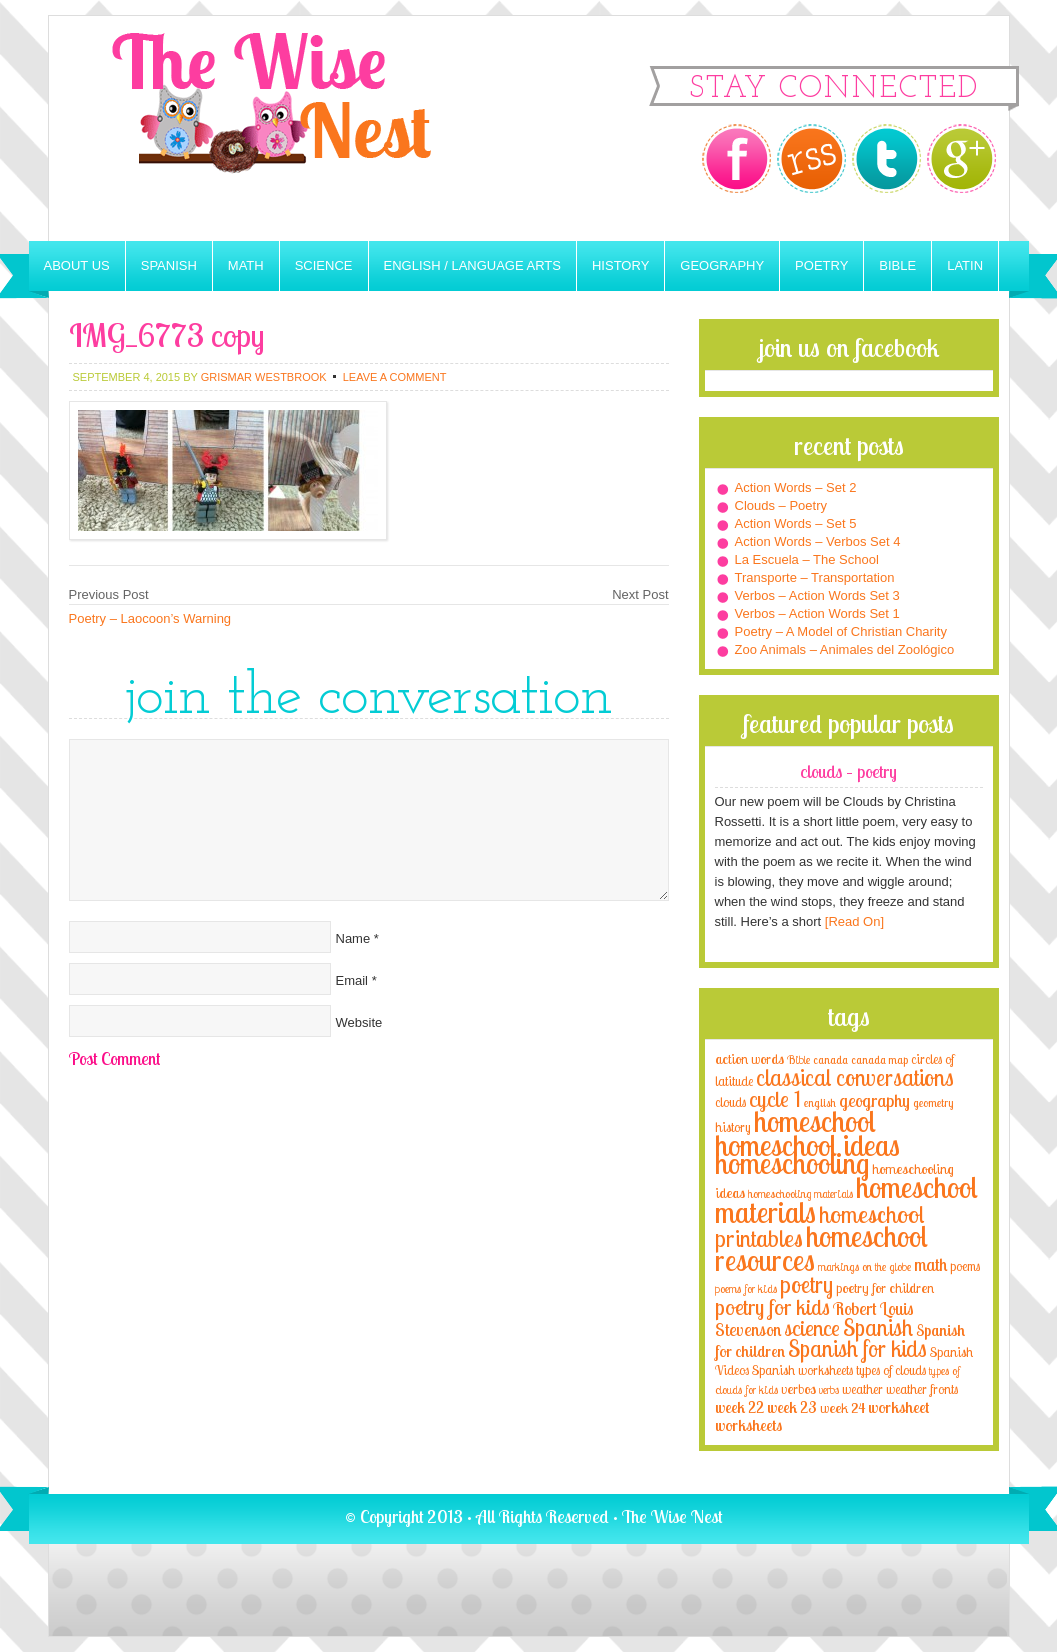  What do you see at coordinates (352, 980) in the screenshot?
I see `Email` at bounding box center [352, 980].